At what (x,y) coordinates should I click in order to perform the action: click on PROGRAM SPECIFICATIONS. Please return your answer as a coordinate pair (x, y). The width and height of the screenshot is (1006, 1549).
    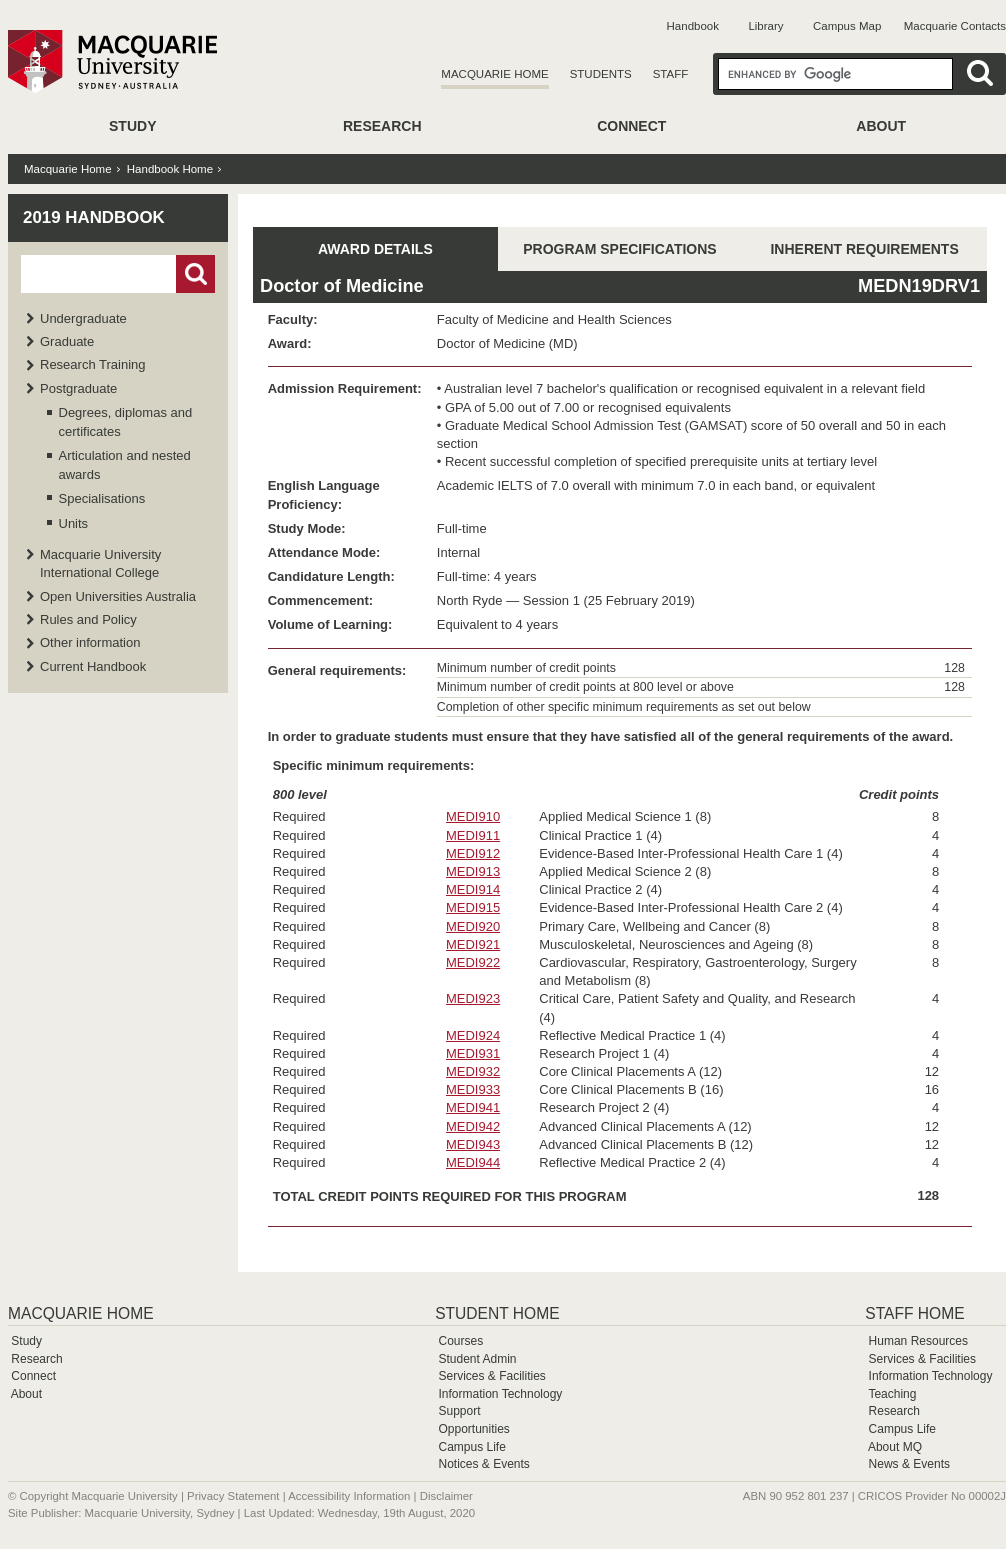
    Looking at the image, I should click on (619, 249).